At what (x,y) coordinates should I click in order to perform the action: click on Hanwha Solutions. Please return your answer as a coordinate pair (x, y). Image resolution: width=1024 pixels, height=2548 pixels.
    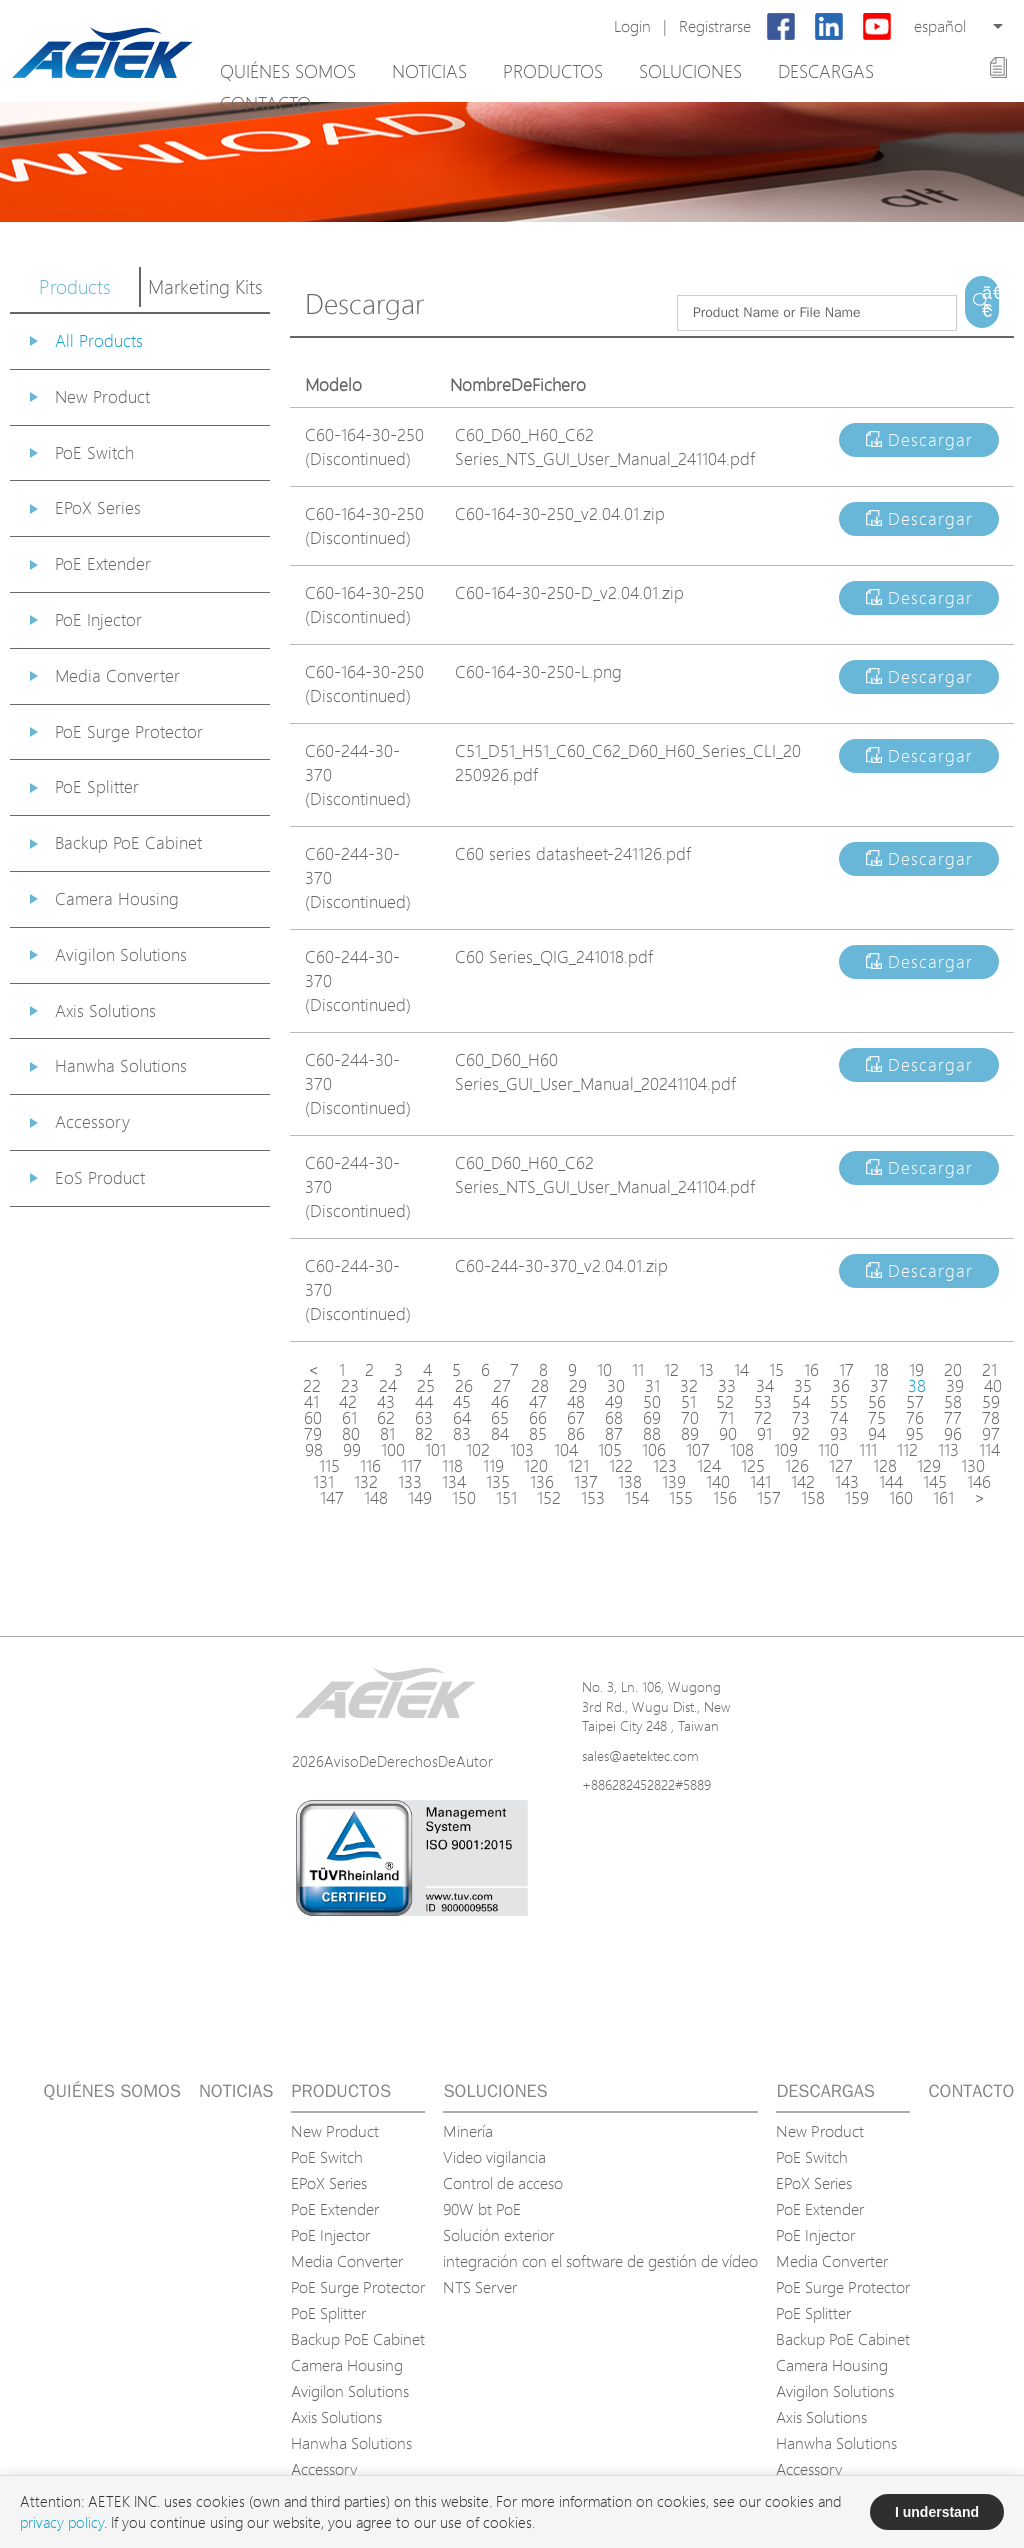
    Looking at the image, I should click on (121, 1065).